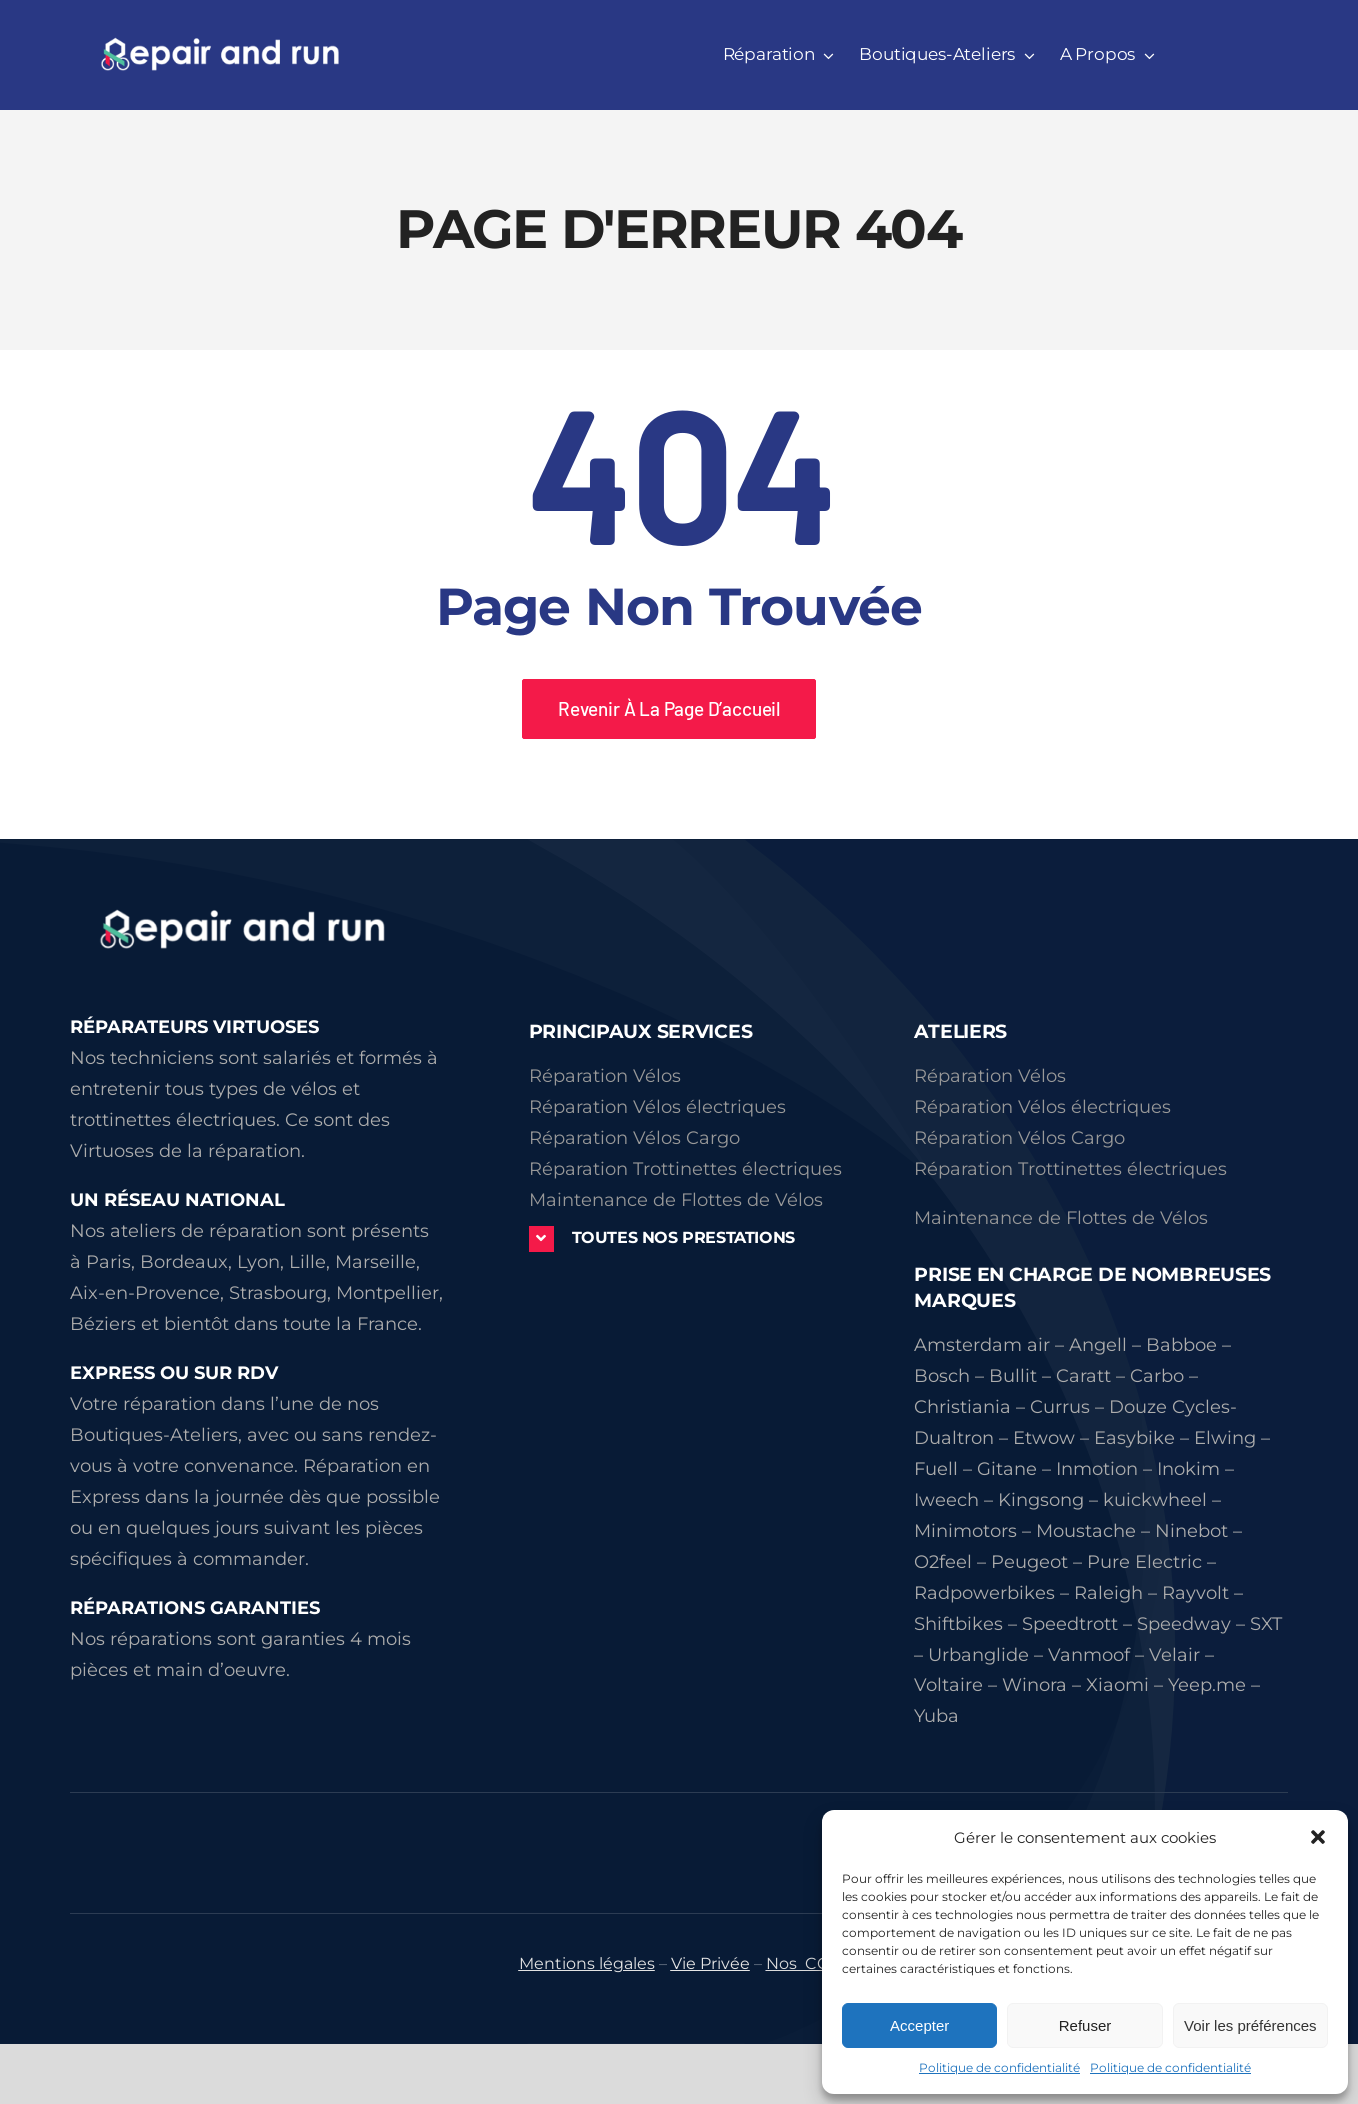 This screenshot has width=1358, height=2104. What do you see at coordinates (685, 1169) in the screenshot?
I see `Réparation Trottinettes électriques` at bounding box center [685, 1169].